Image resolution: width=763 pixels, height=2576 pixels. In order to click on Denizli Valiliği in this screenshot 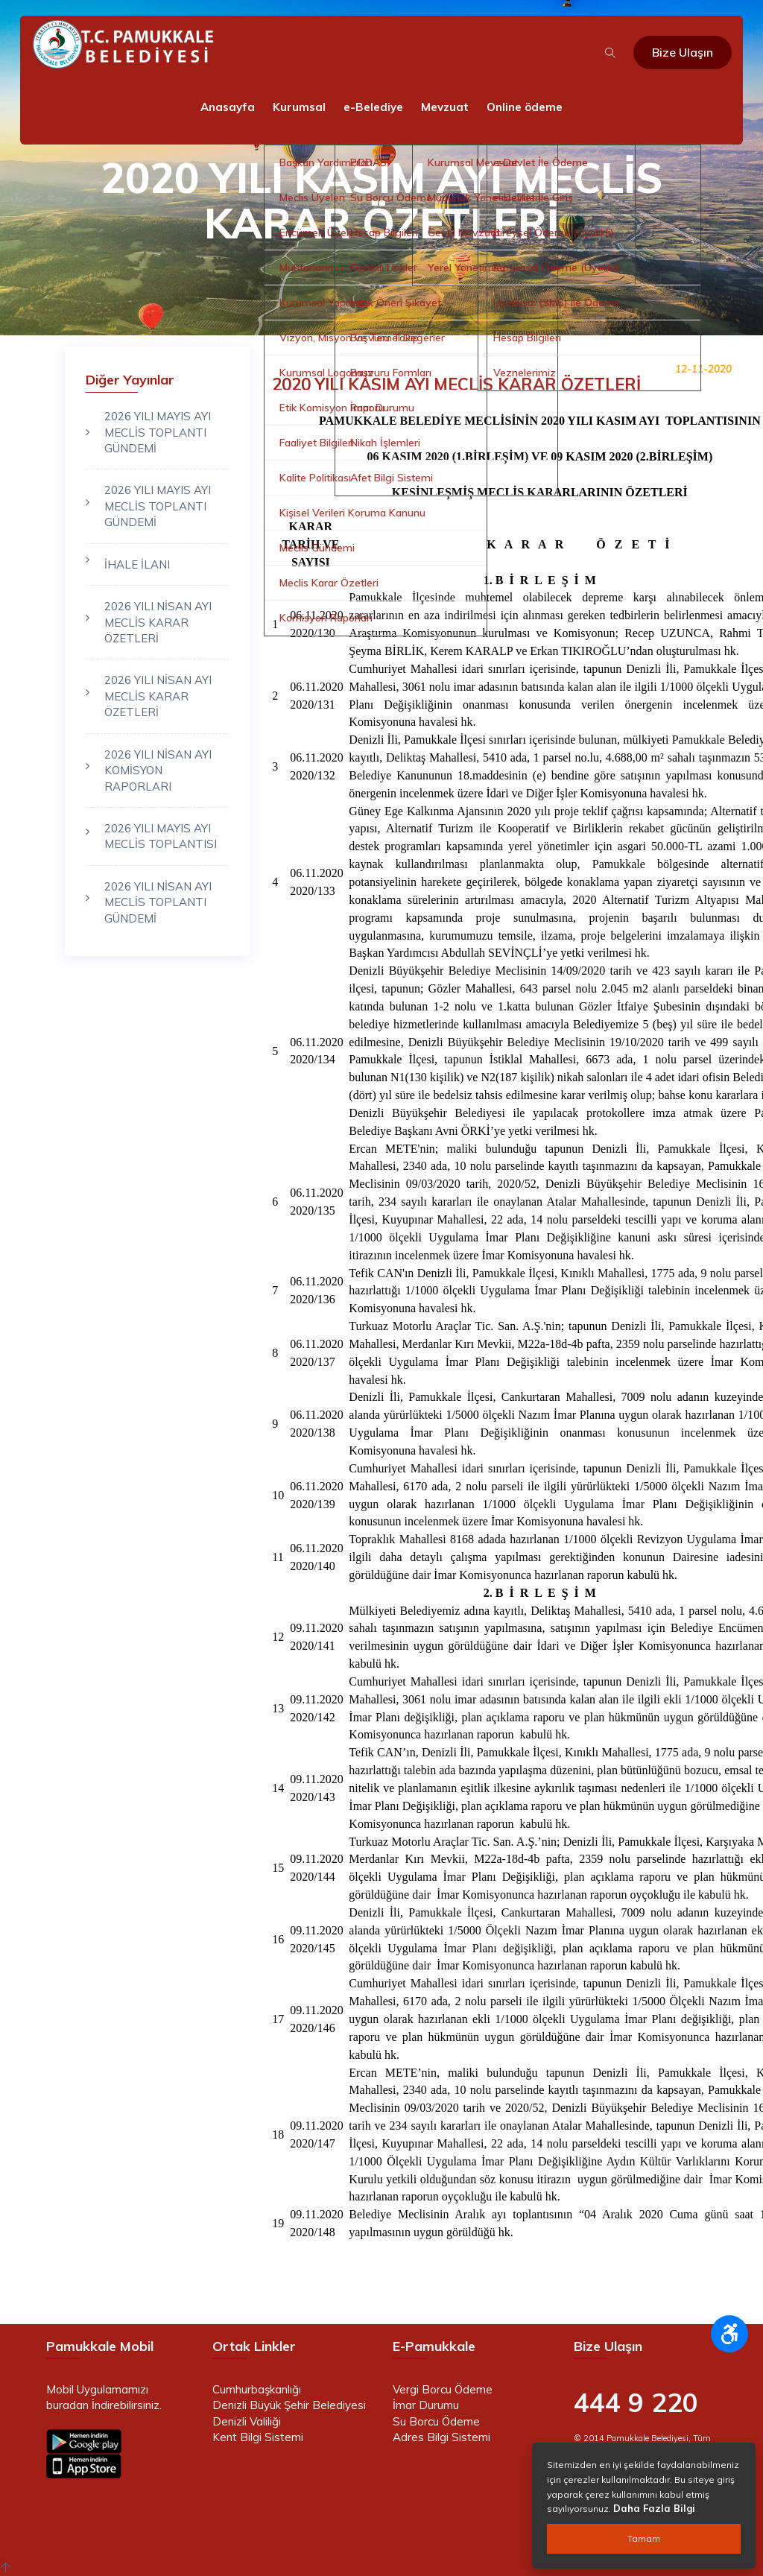, I will do `click(246, 2421)`.